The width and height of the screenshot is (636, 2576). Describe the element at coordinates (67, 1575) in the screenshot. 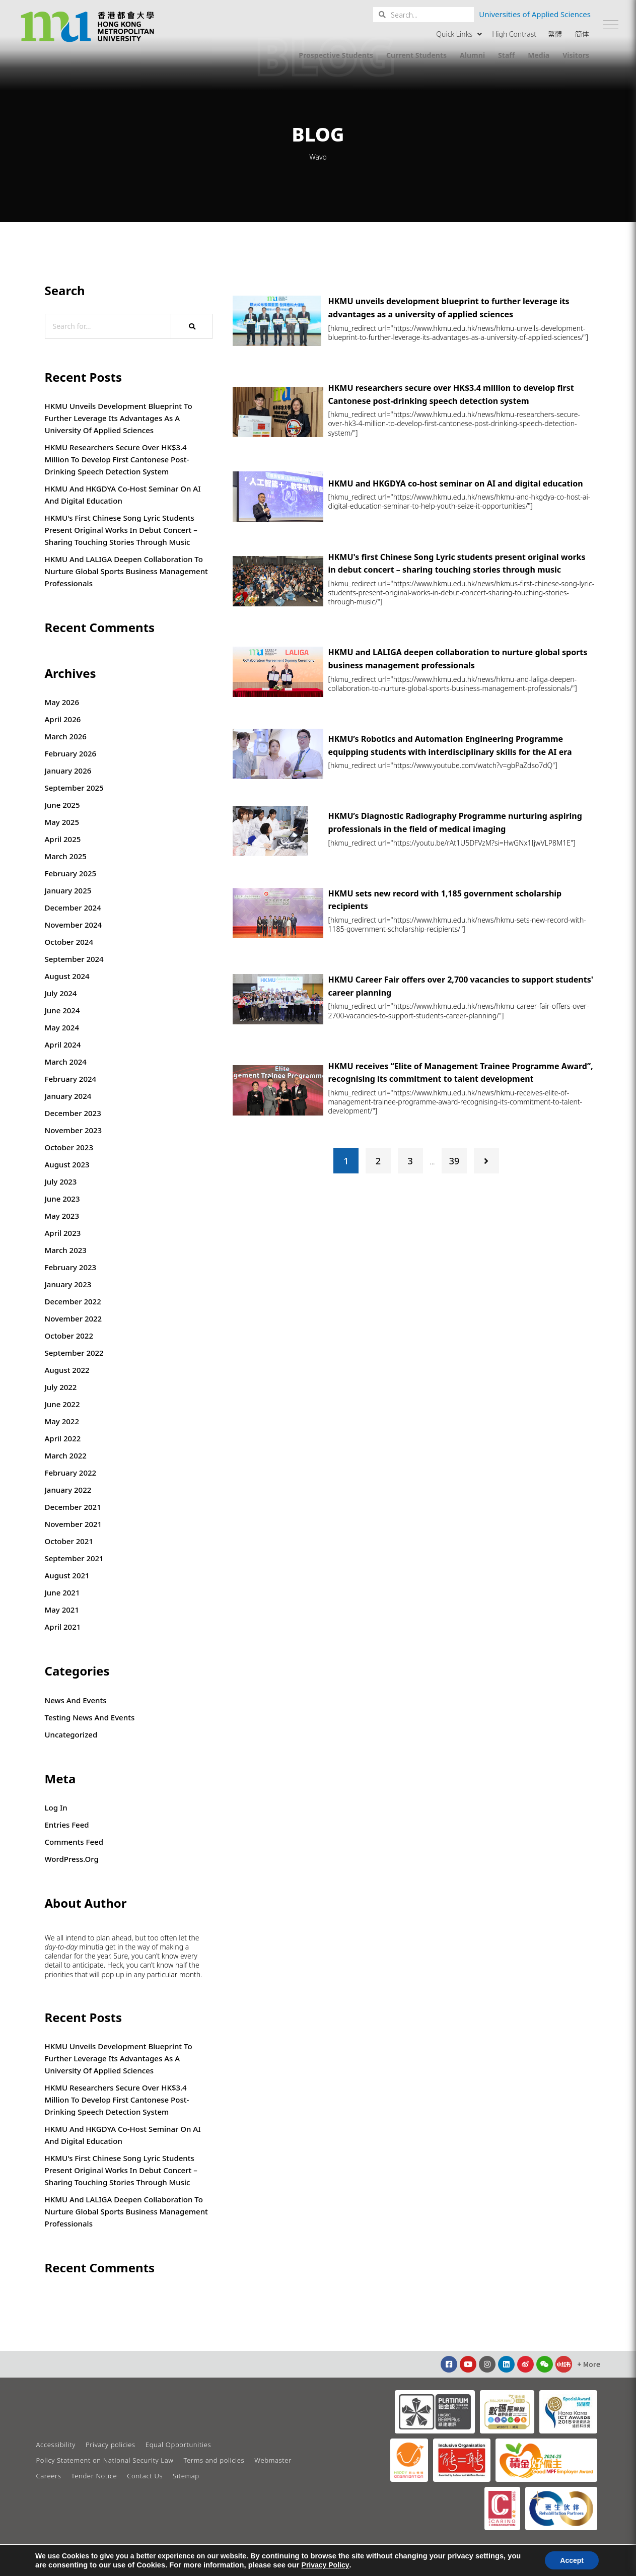

I see `August 2021` at that location.